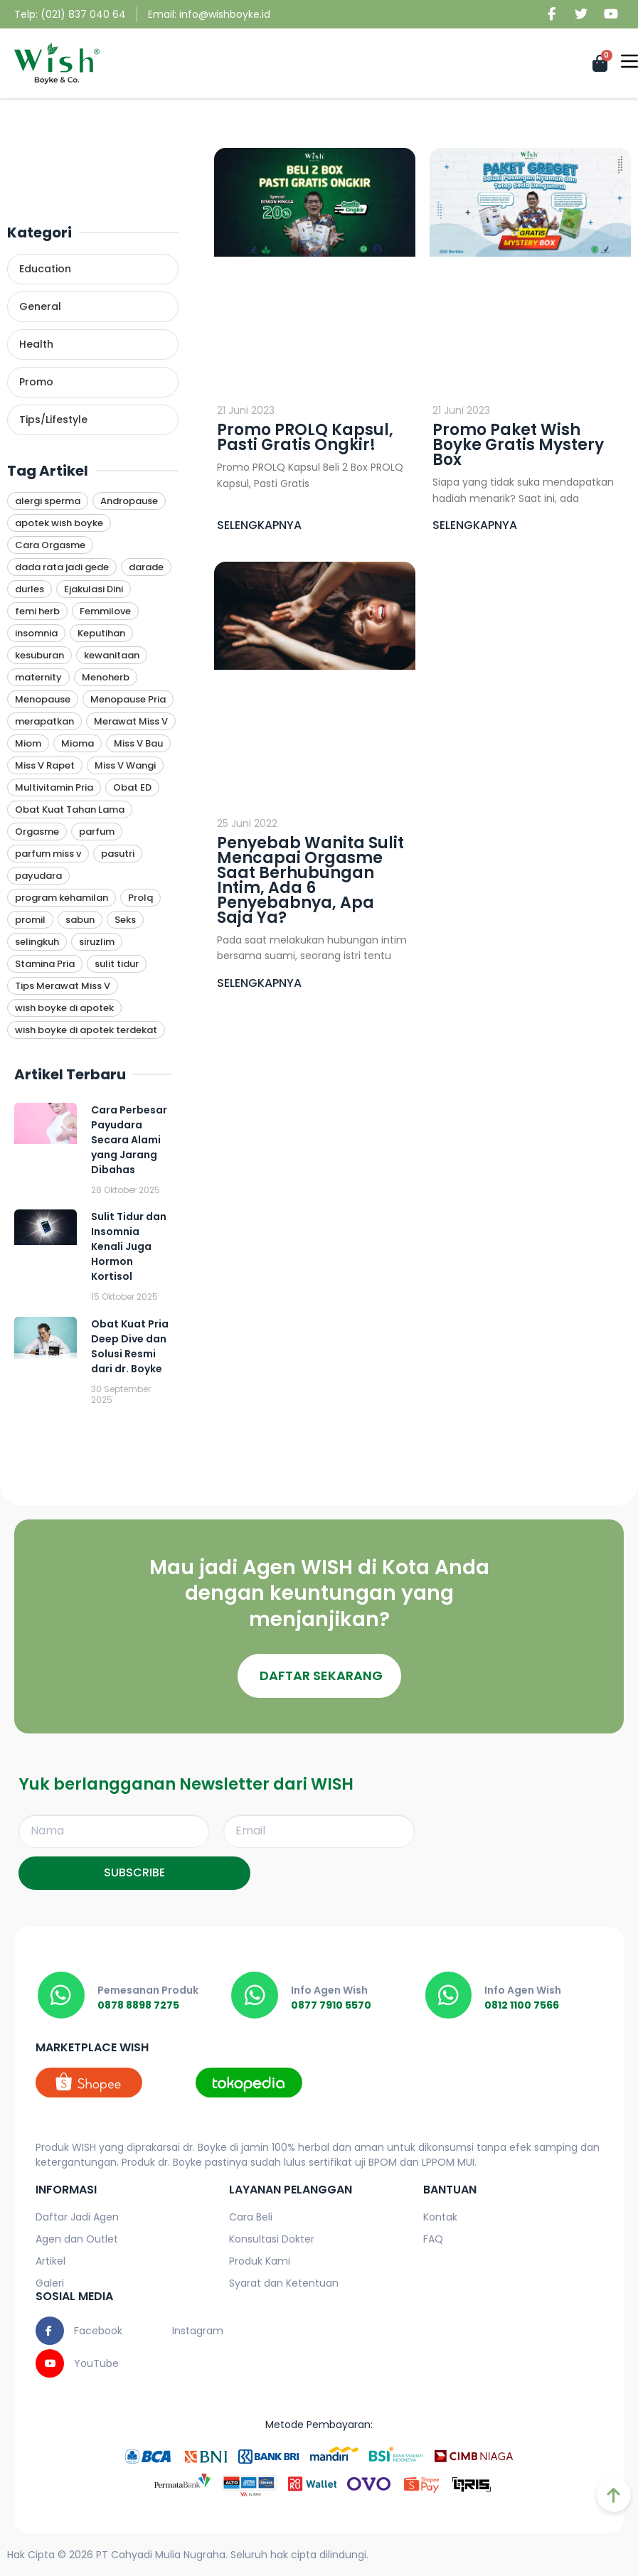 The height and width of the screenshot is (2576, 638). I want to click on siruzlim [siruzlim (1 item)], so click(97, 941).